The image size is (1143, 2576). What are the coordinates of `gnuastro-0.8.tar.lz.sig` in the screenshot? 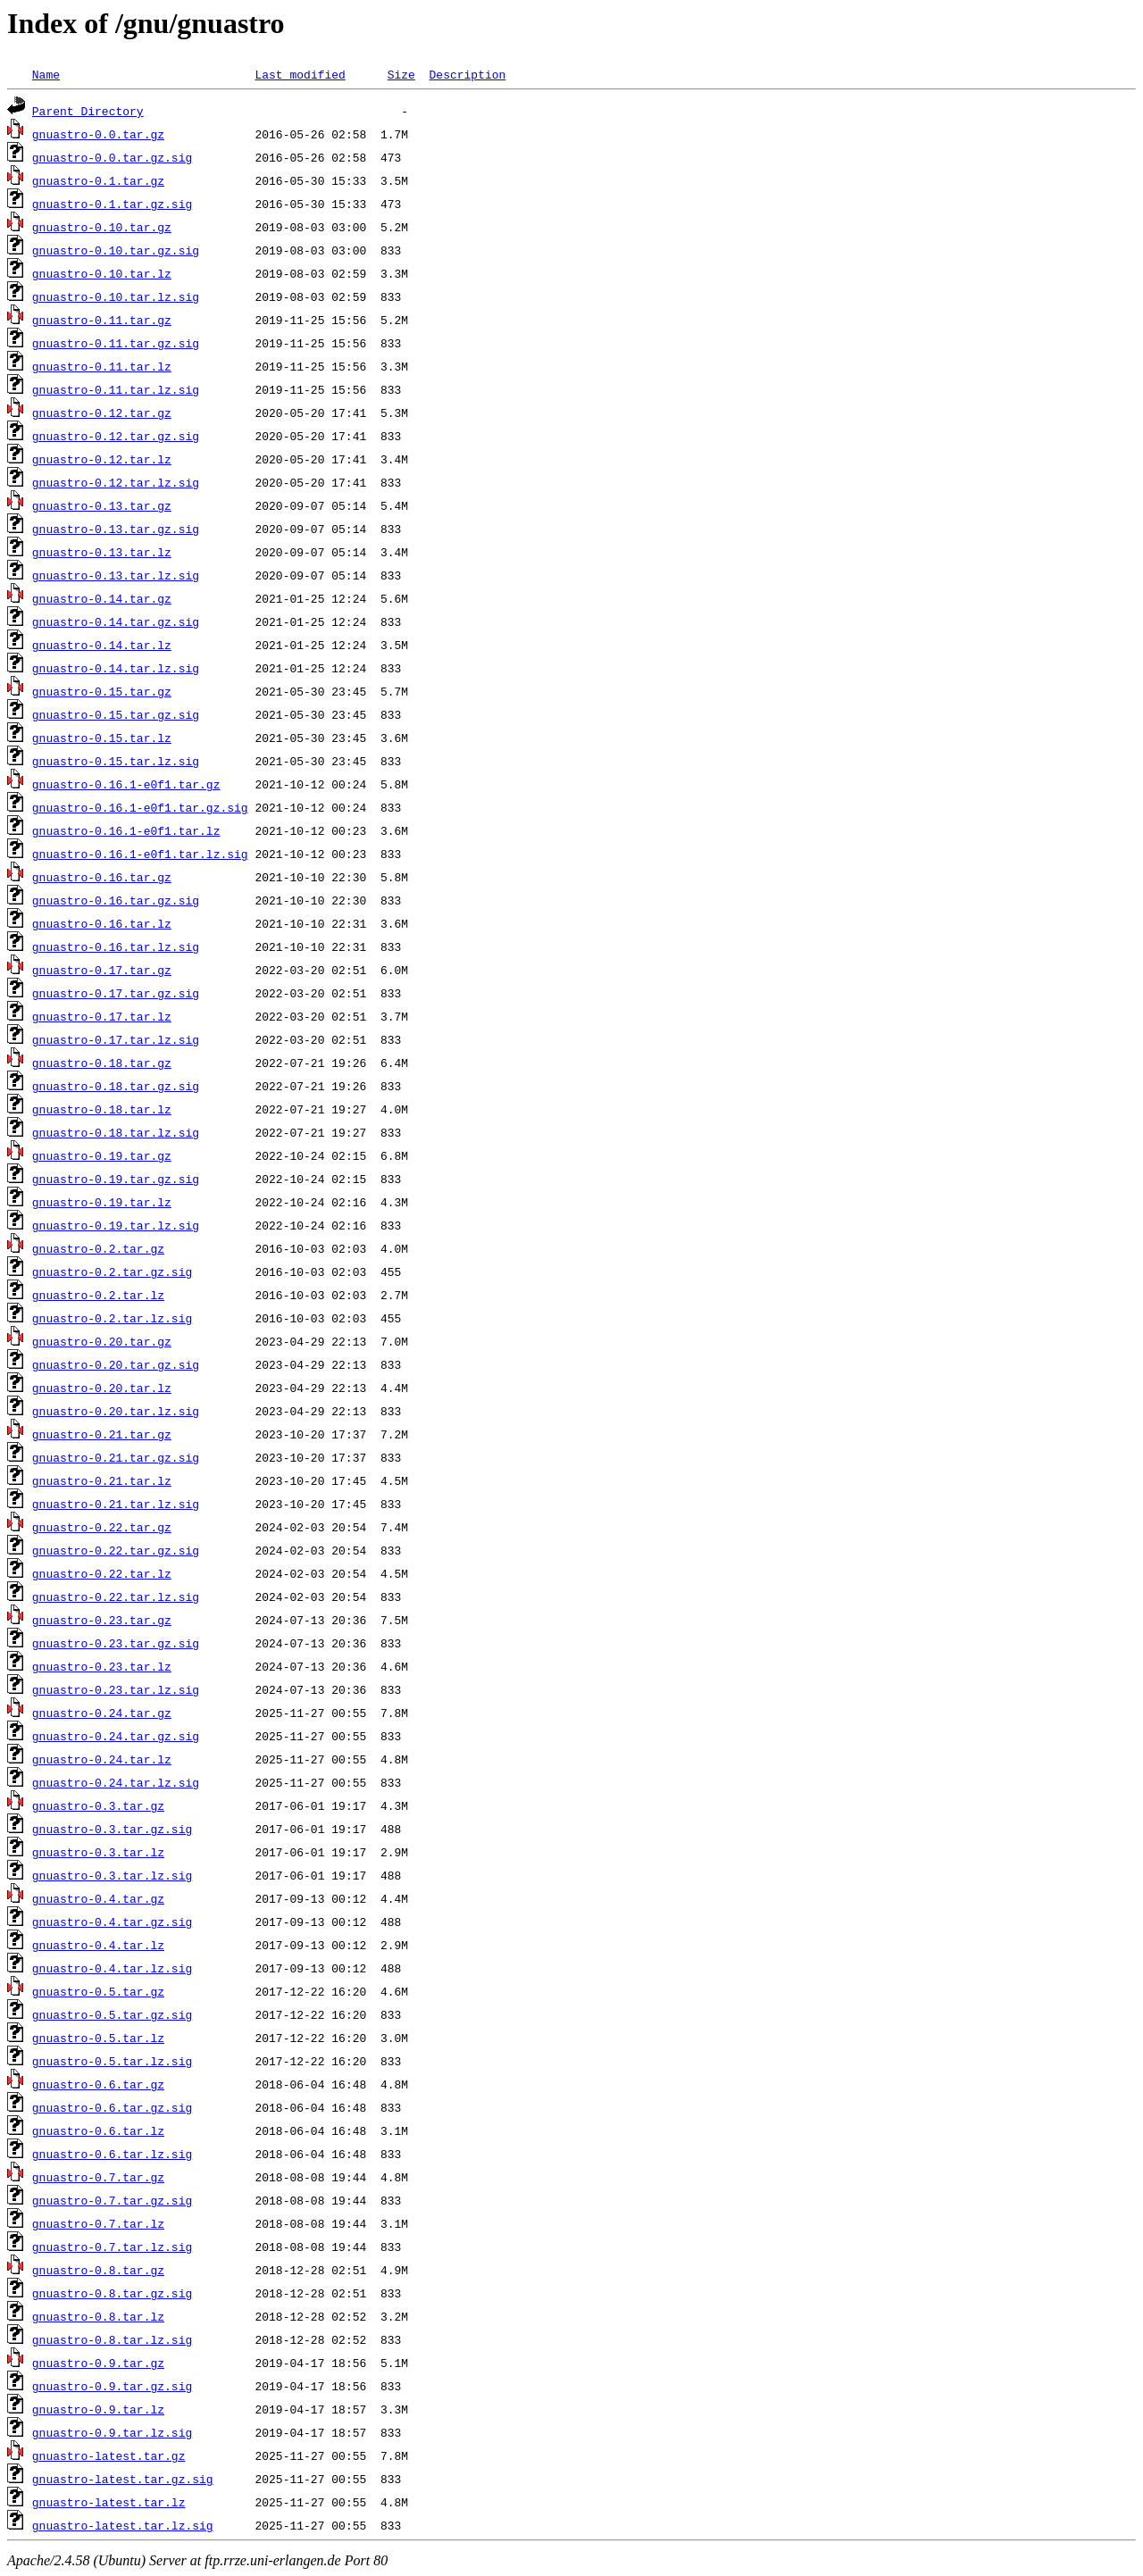 It's located at (112, 2339).